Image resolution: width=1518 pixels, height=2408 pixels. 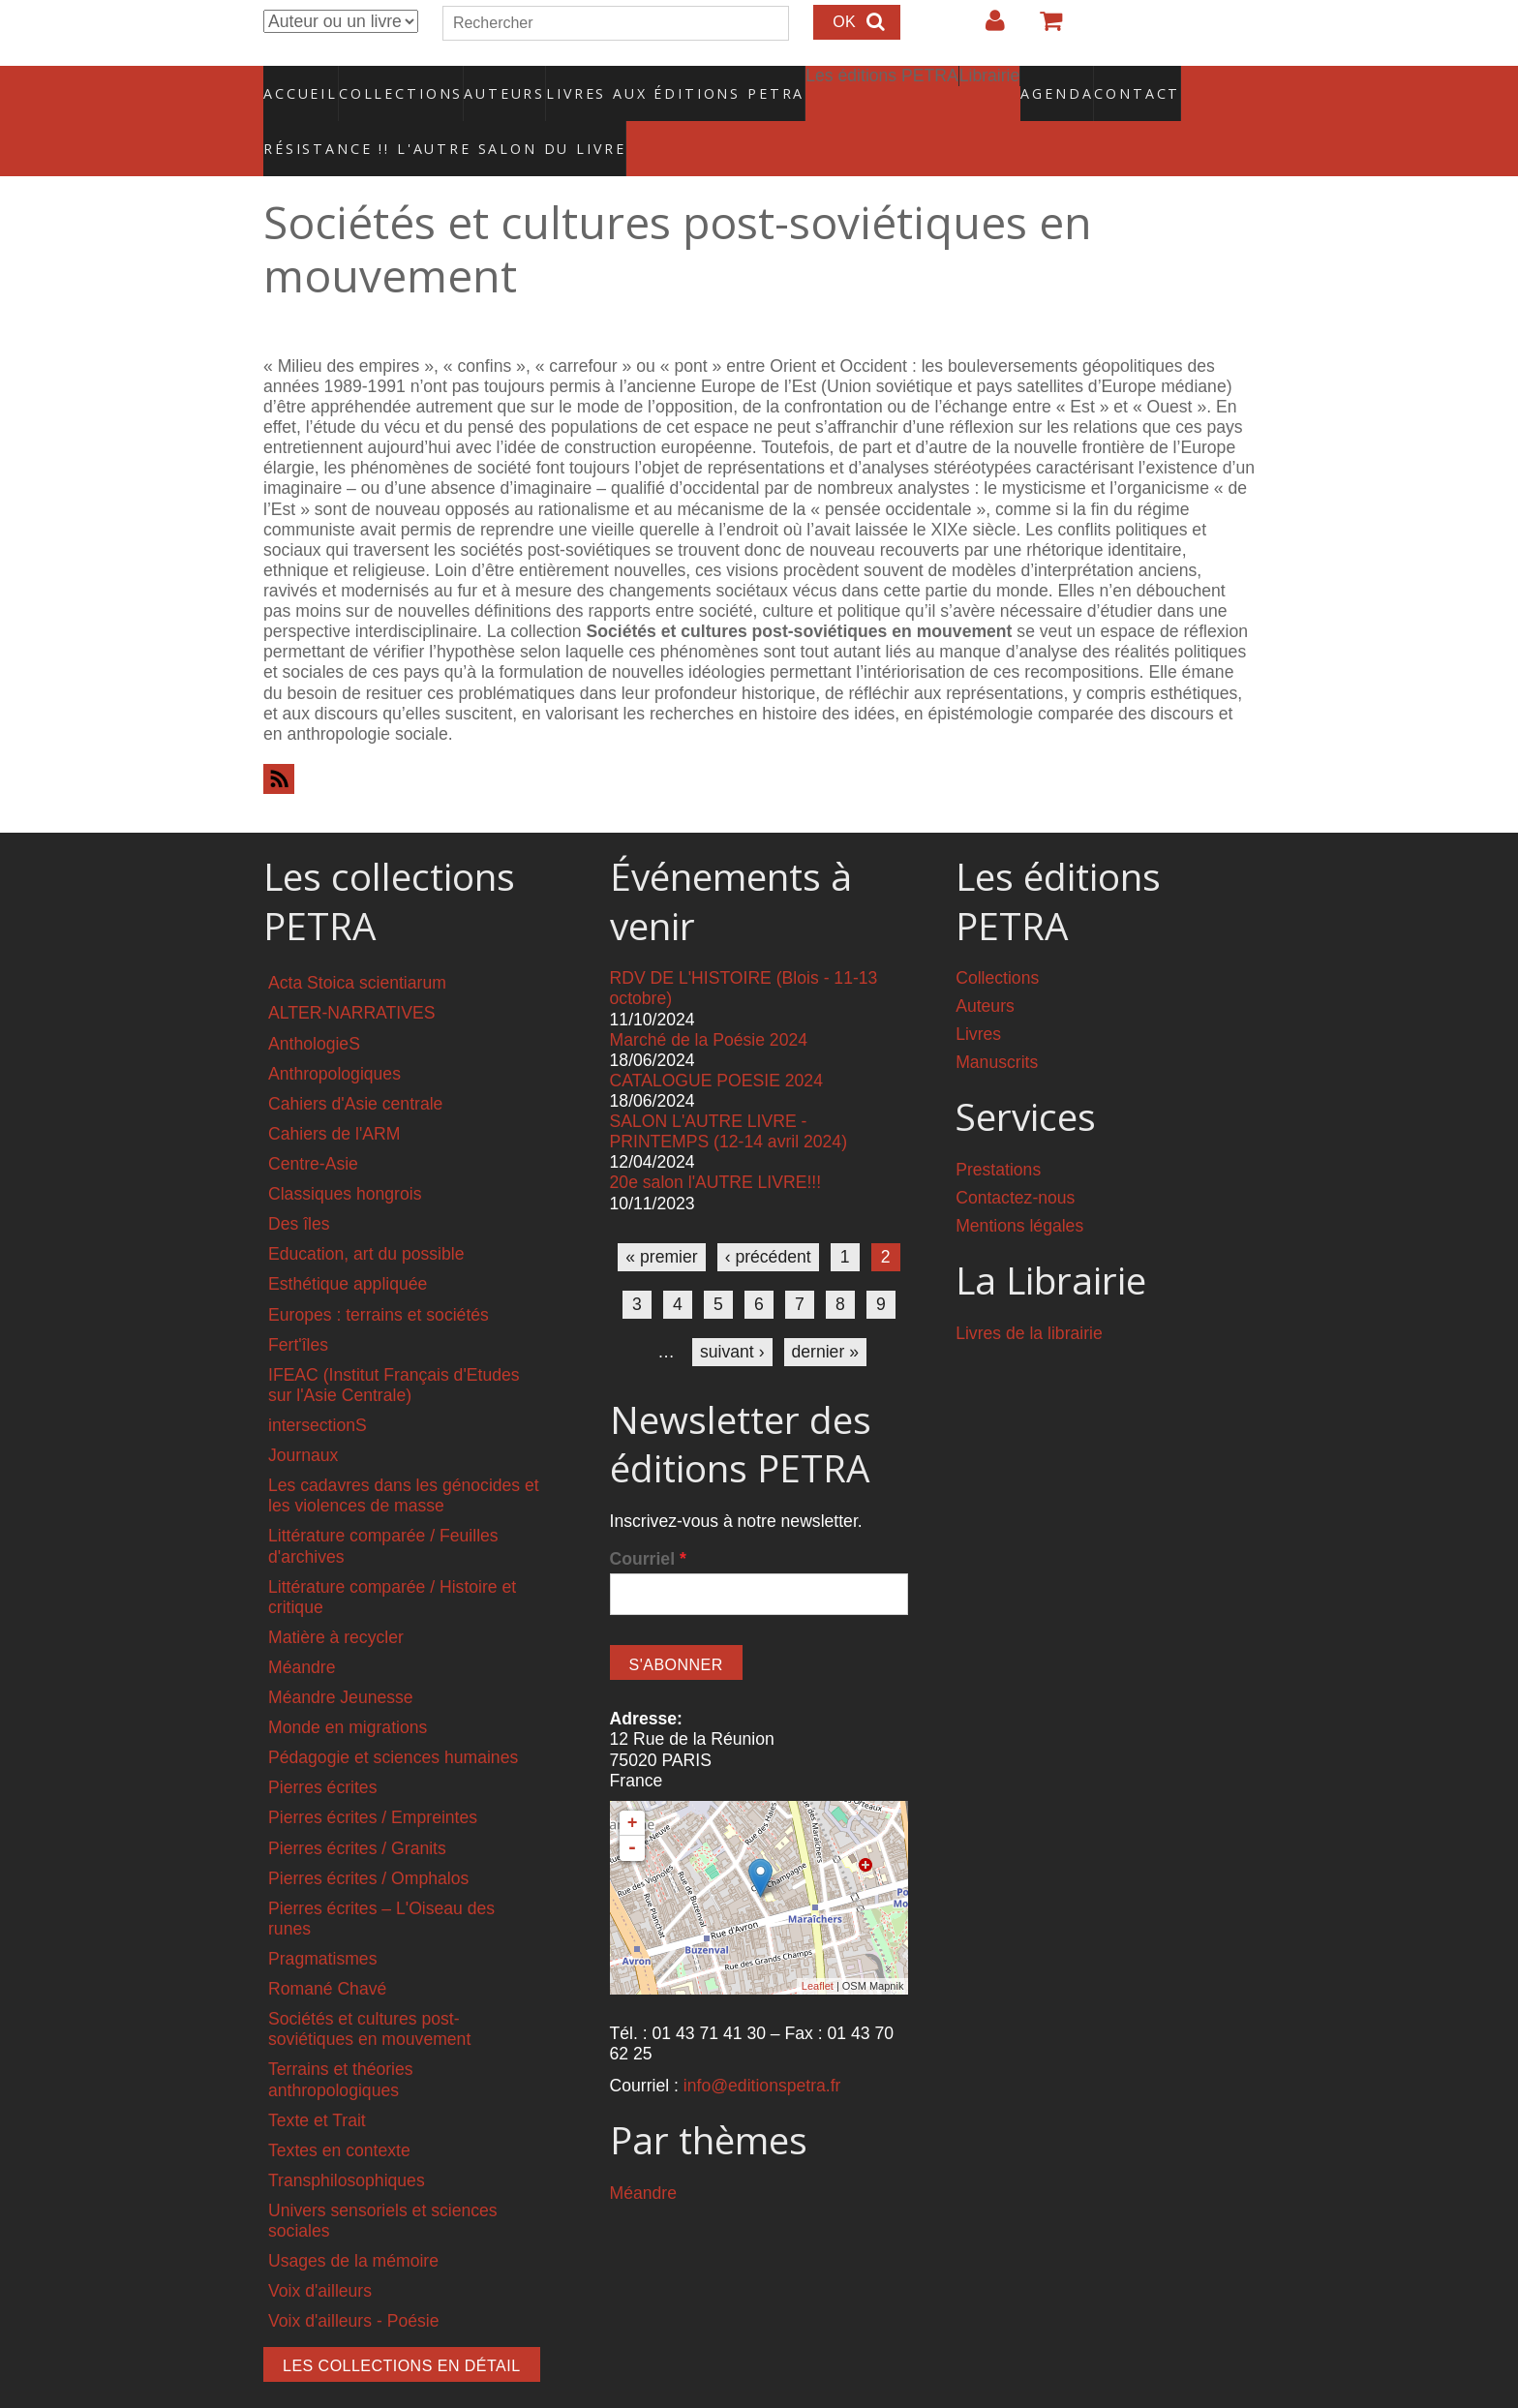 I want to click on Cahiers de l'ARM, so click(x=334, y=1092).